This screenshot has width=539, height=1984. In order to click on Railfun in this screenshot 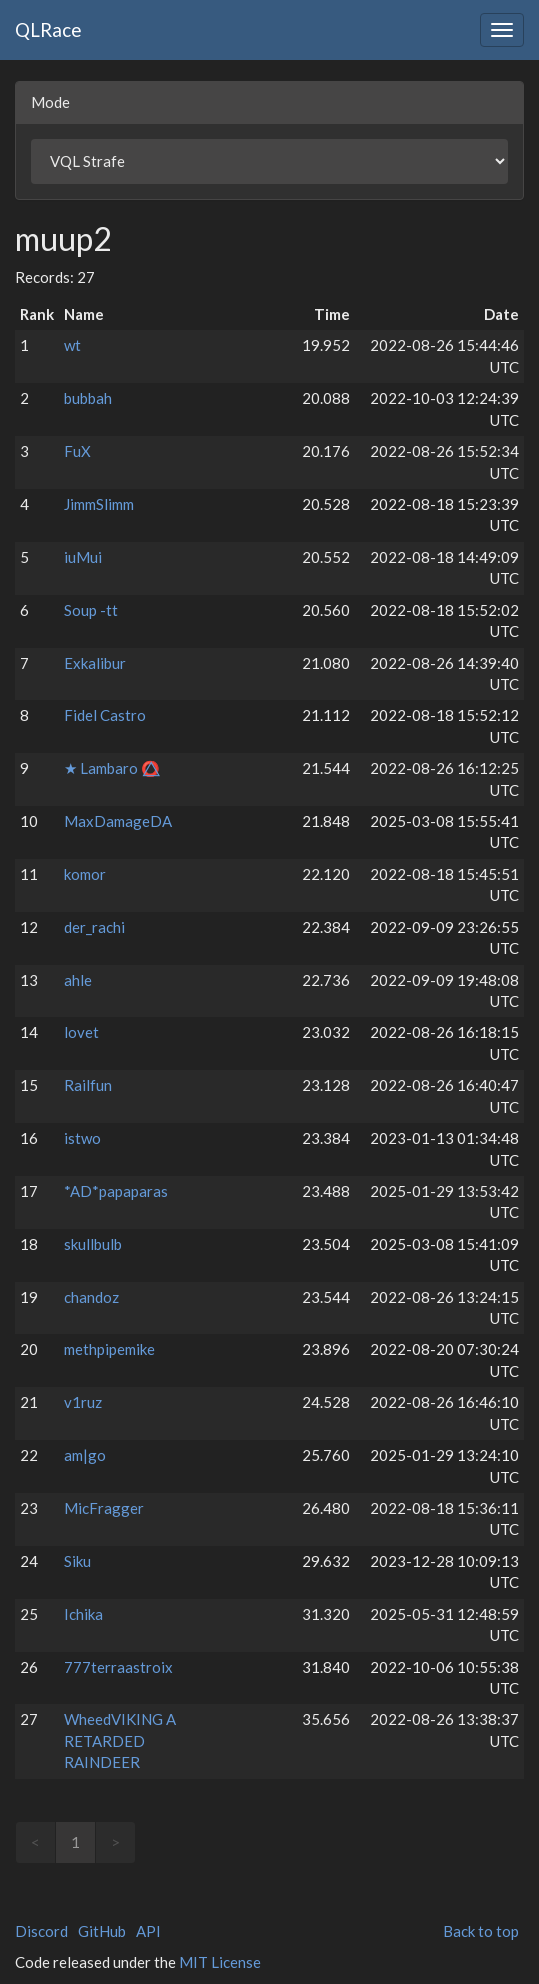, I will do `click(88, 1085)`.